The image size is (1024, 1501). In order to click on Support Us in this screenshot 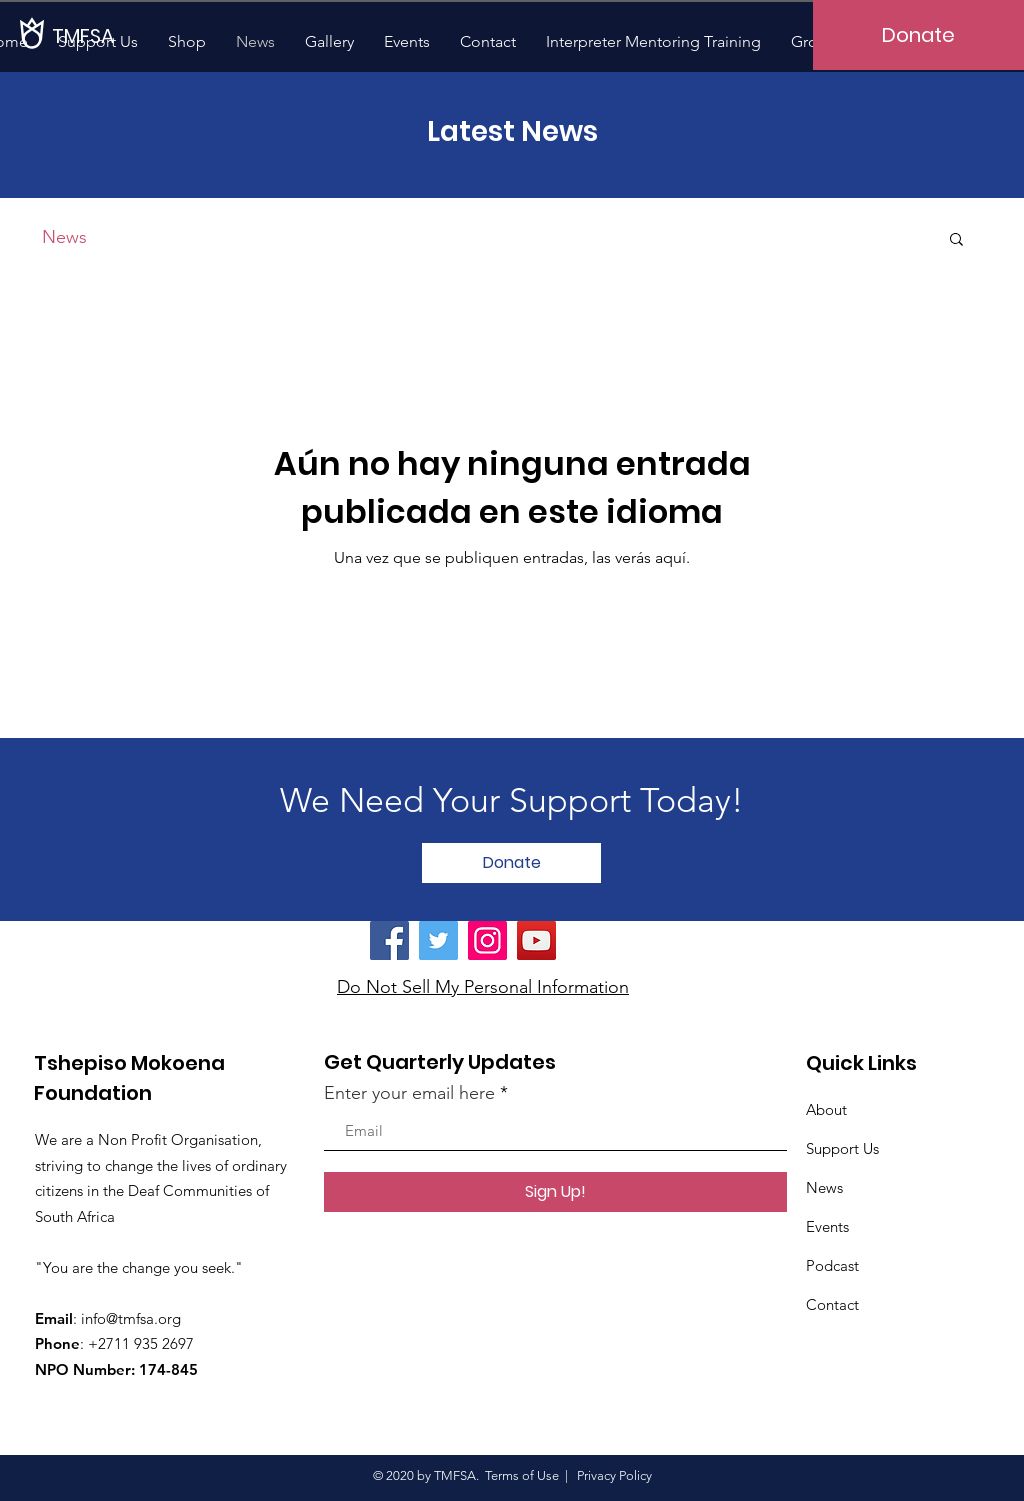, I will do `click(842, 1148)`.